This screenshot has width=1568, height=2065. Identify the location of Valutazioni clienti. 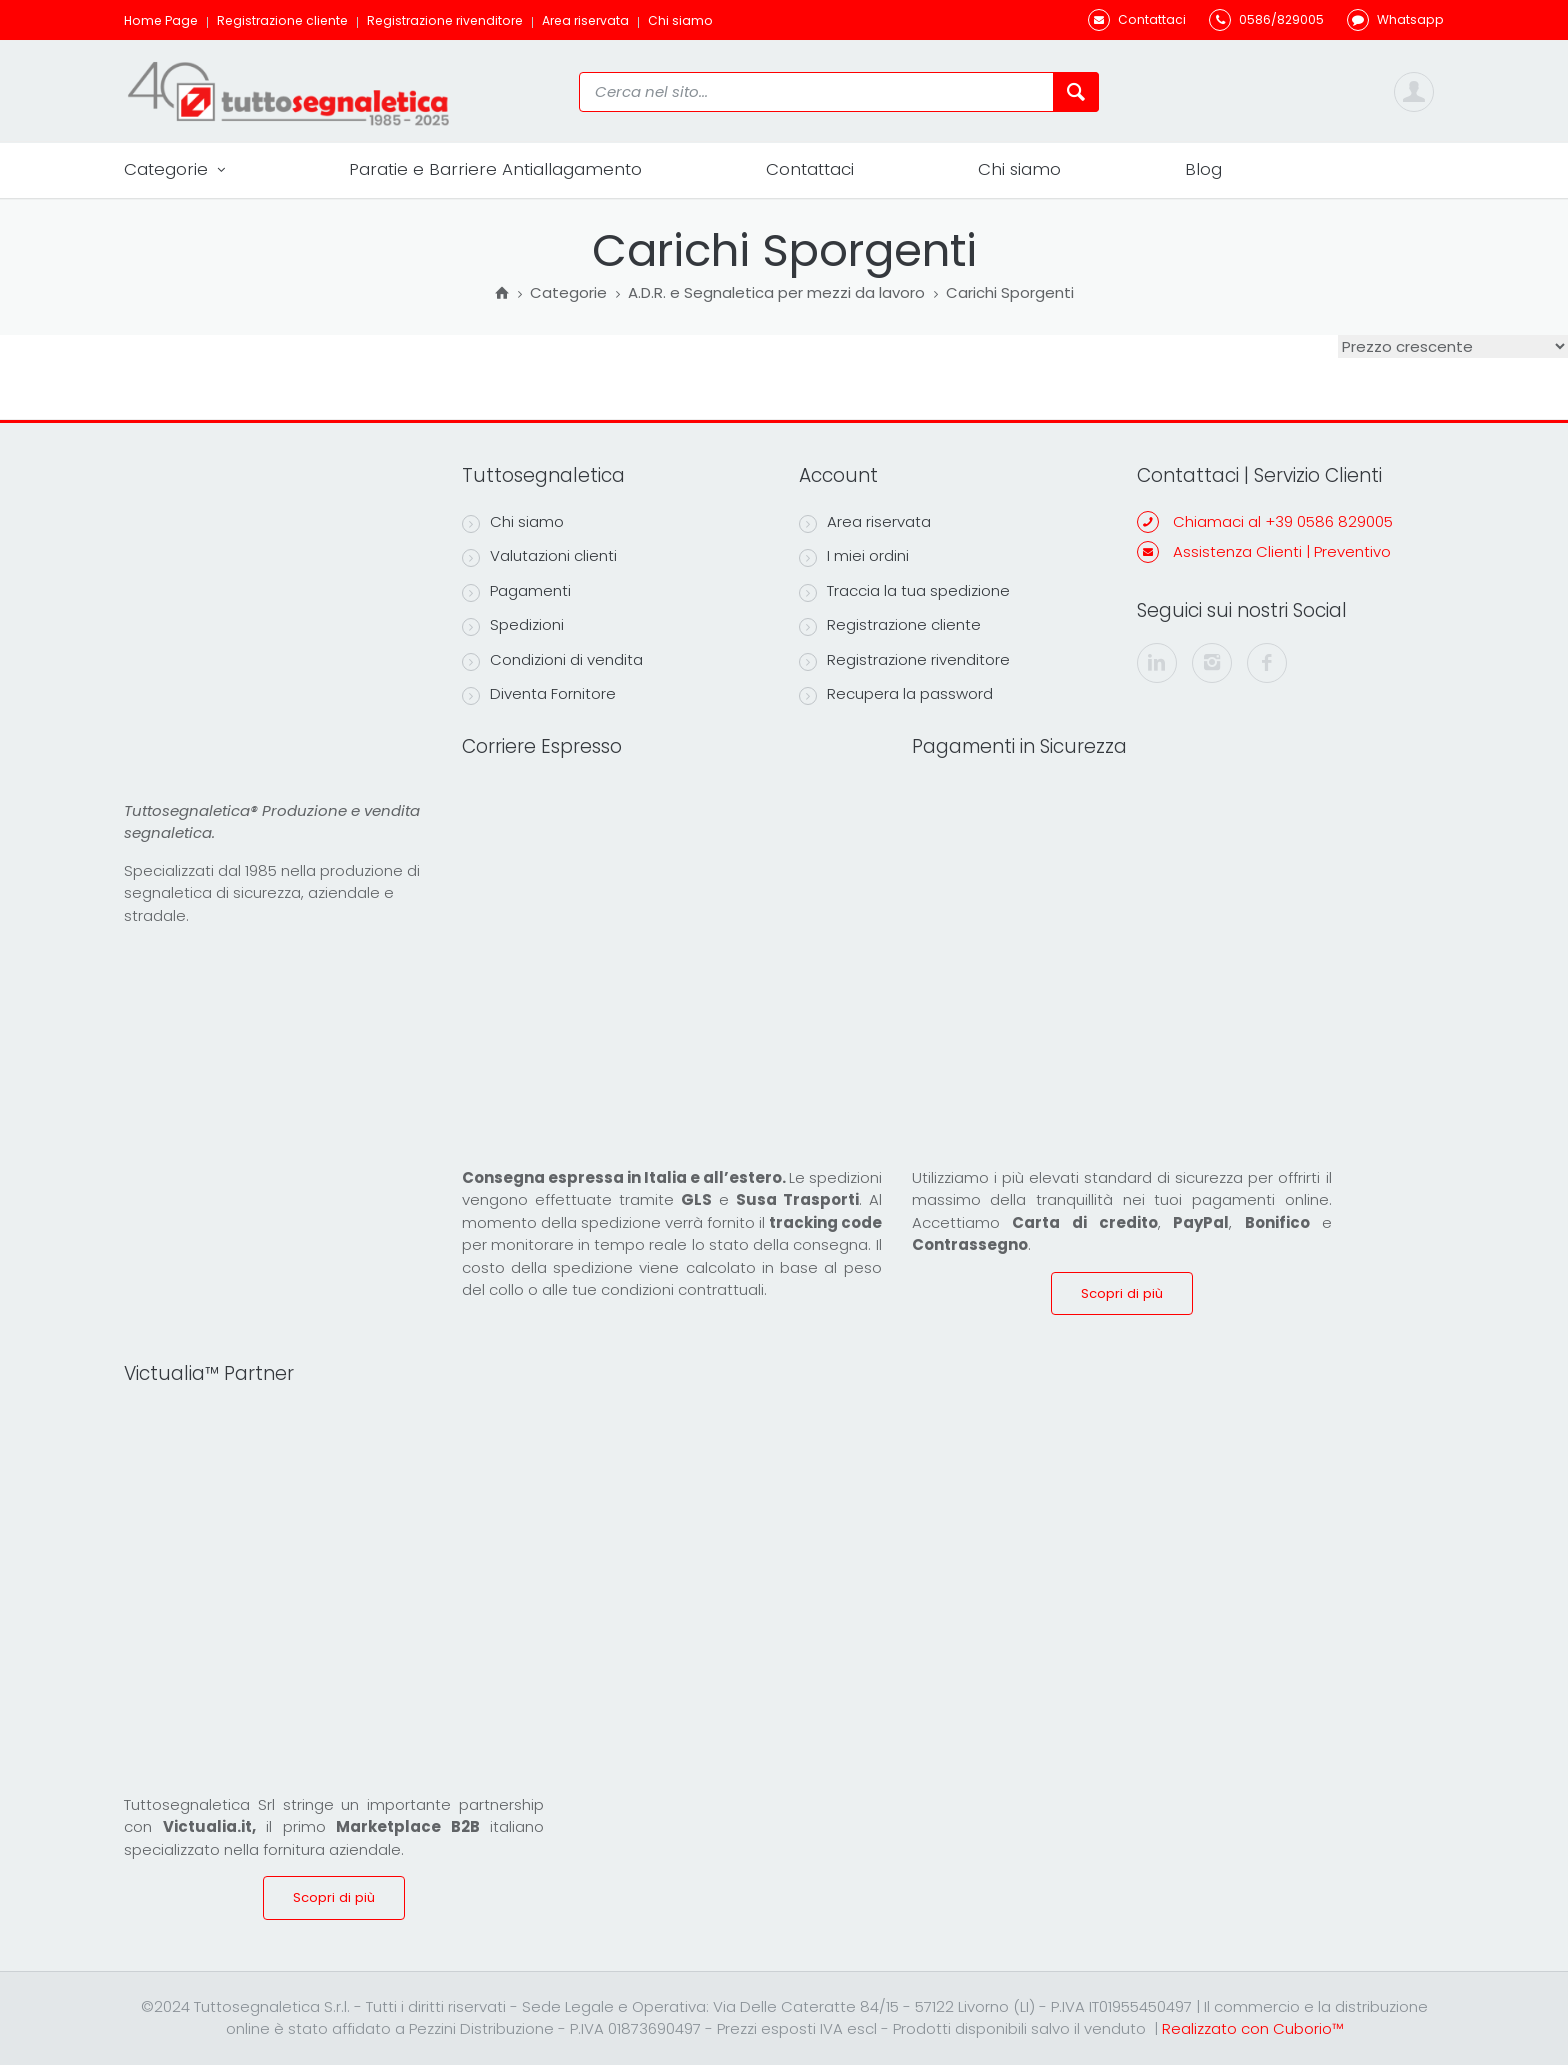
(539, 556).